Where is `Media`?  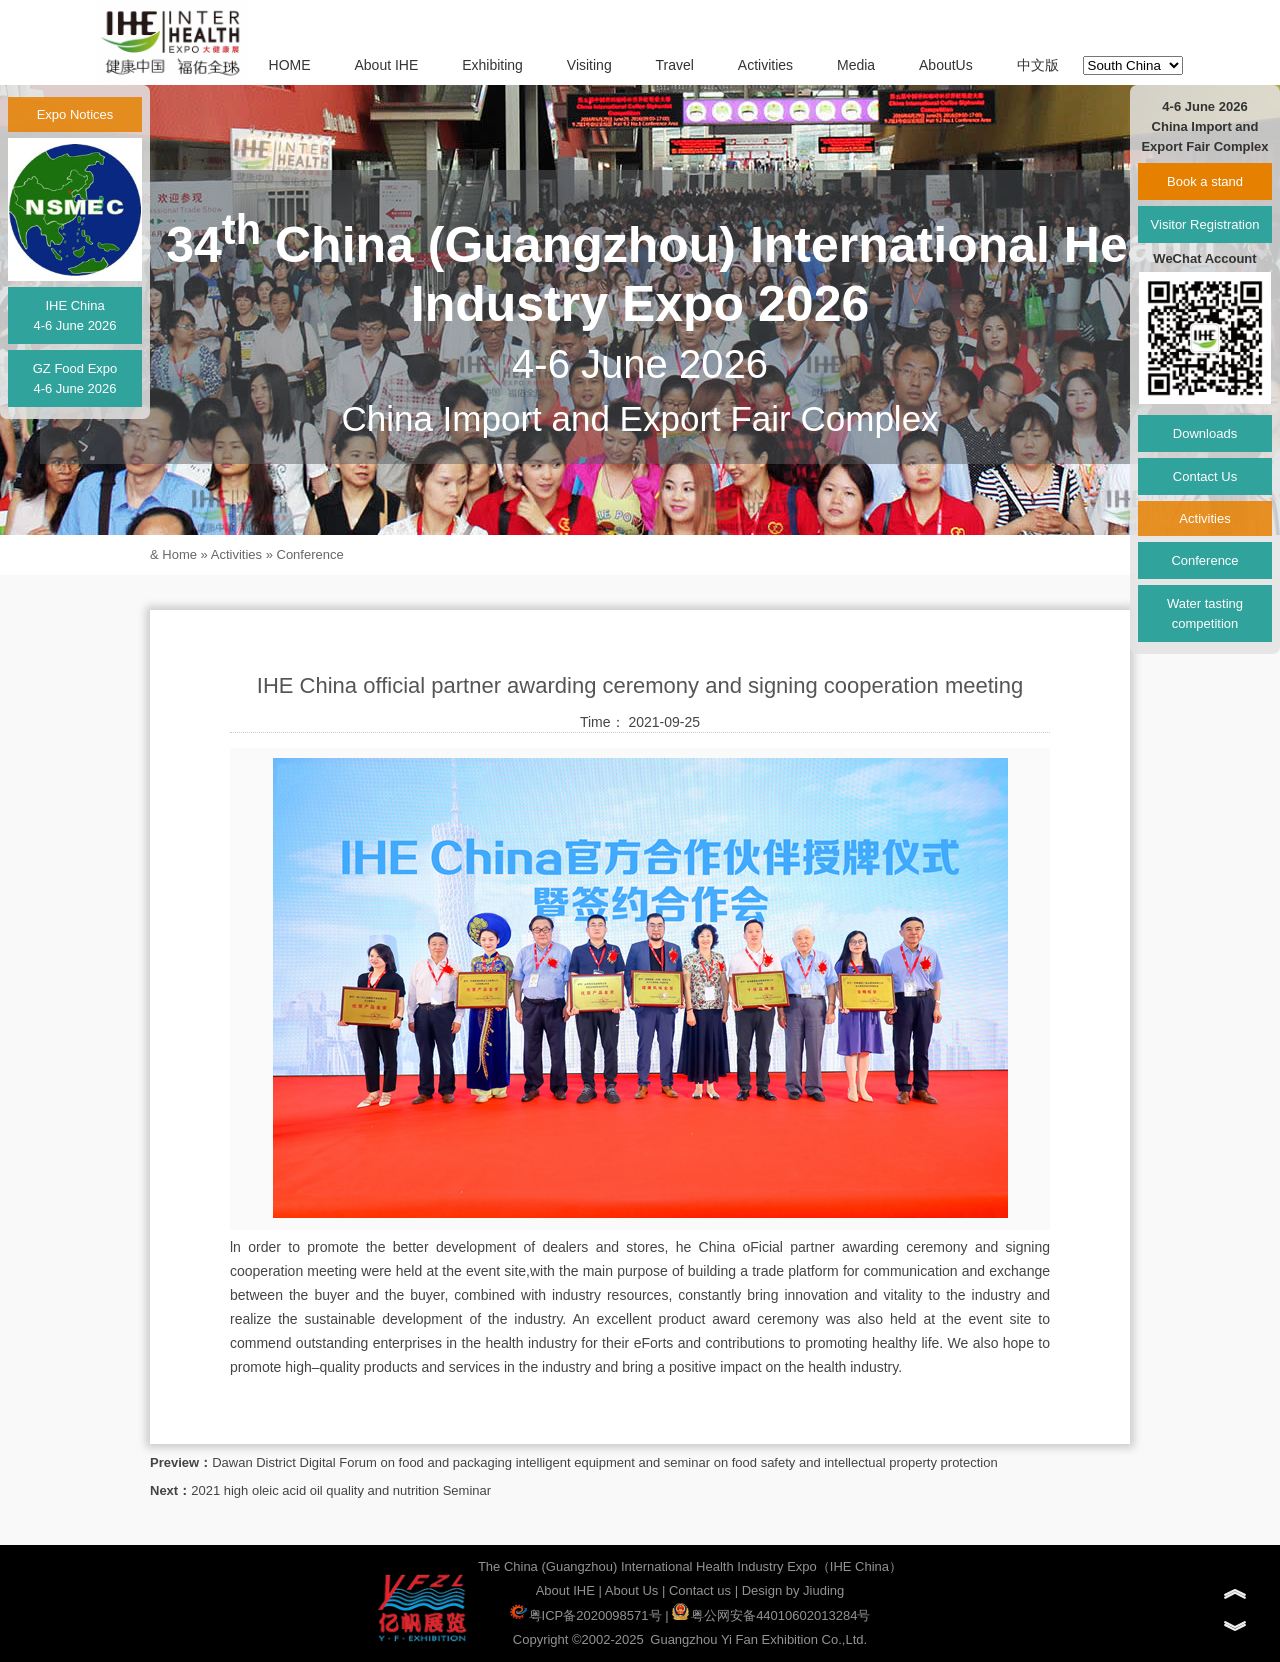 Media is located at coordinates (856, 65).